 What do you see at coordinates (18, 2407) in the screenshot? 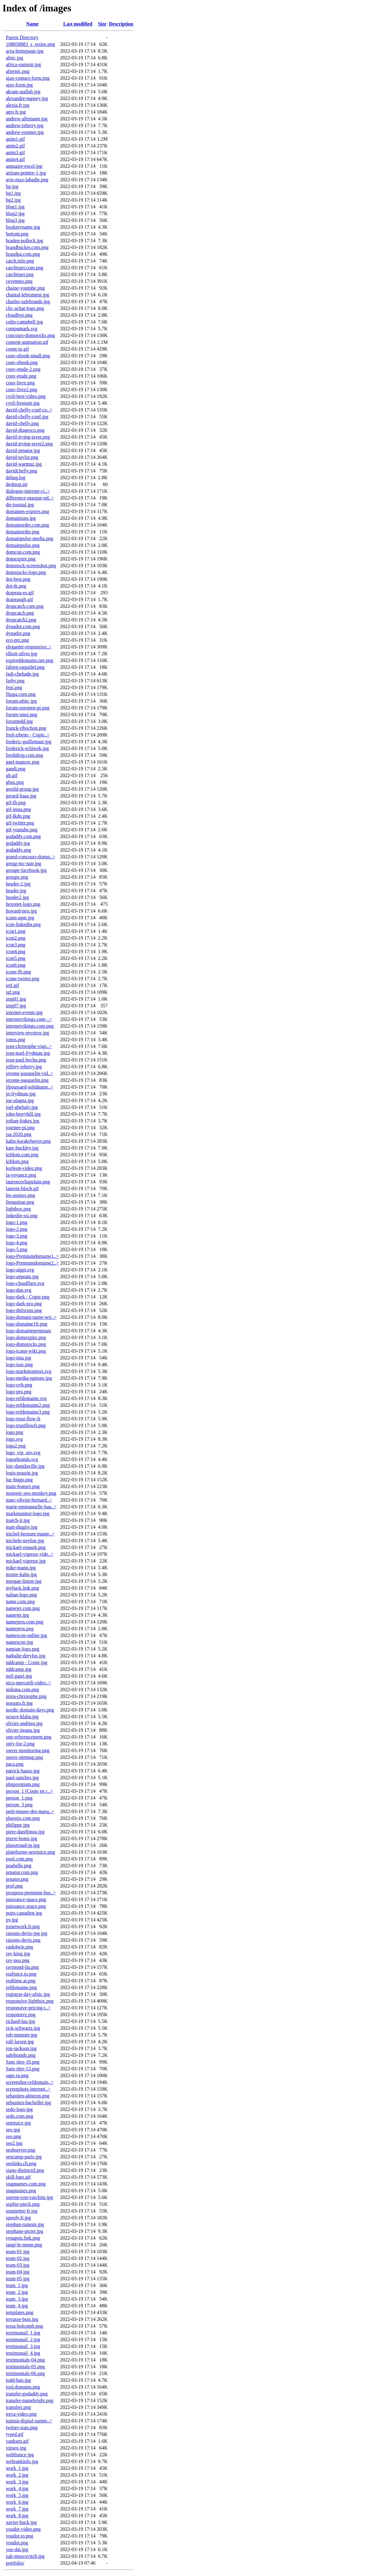
I see `transfert.png` at bounding box center [18, 2407].